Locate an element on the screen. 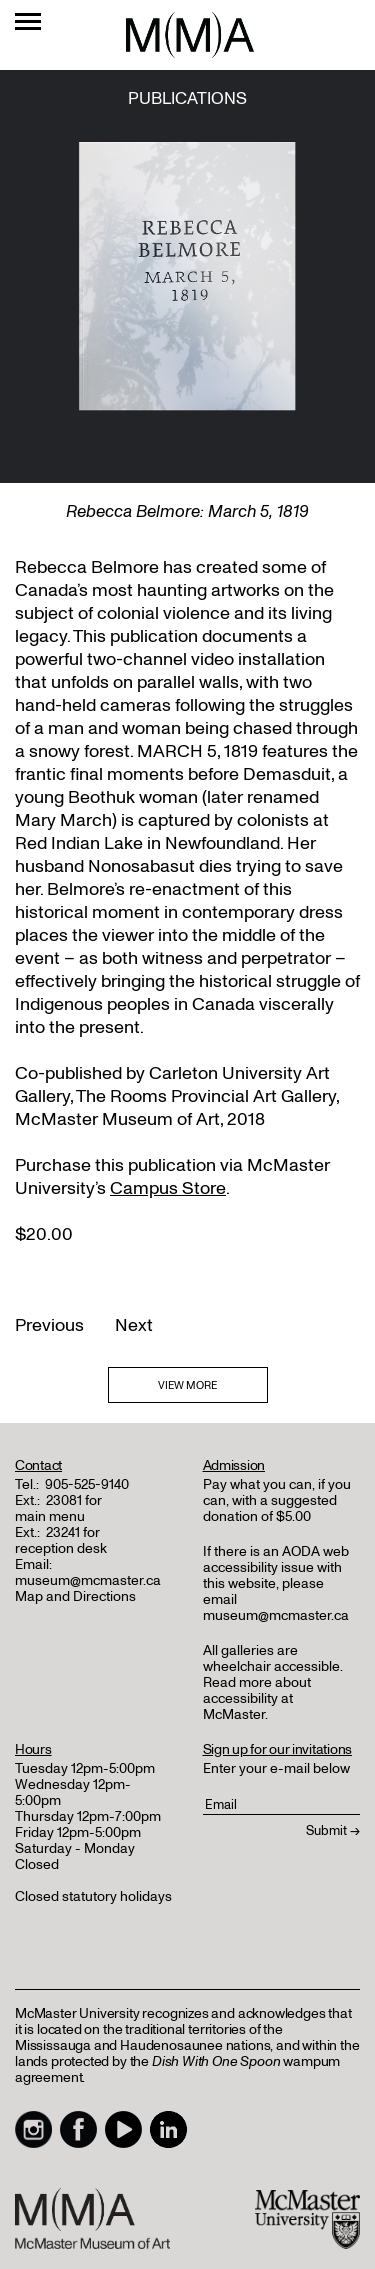 The height and width of the screenshot is (2269, 375). VIEW MORE is located at coordinates (187, 1385).